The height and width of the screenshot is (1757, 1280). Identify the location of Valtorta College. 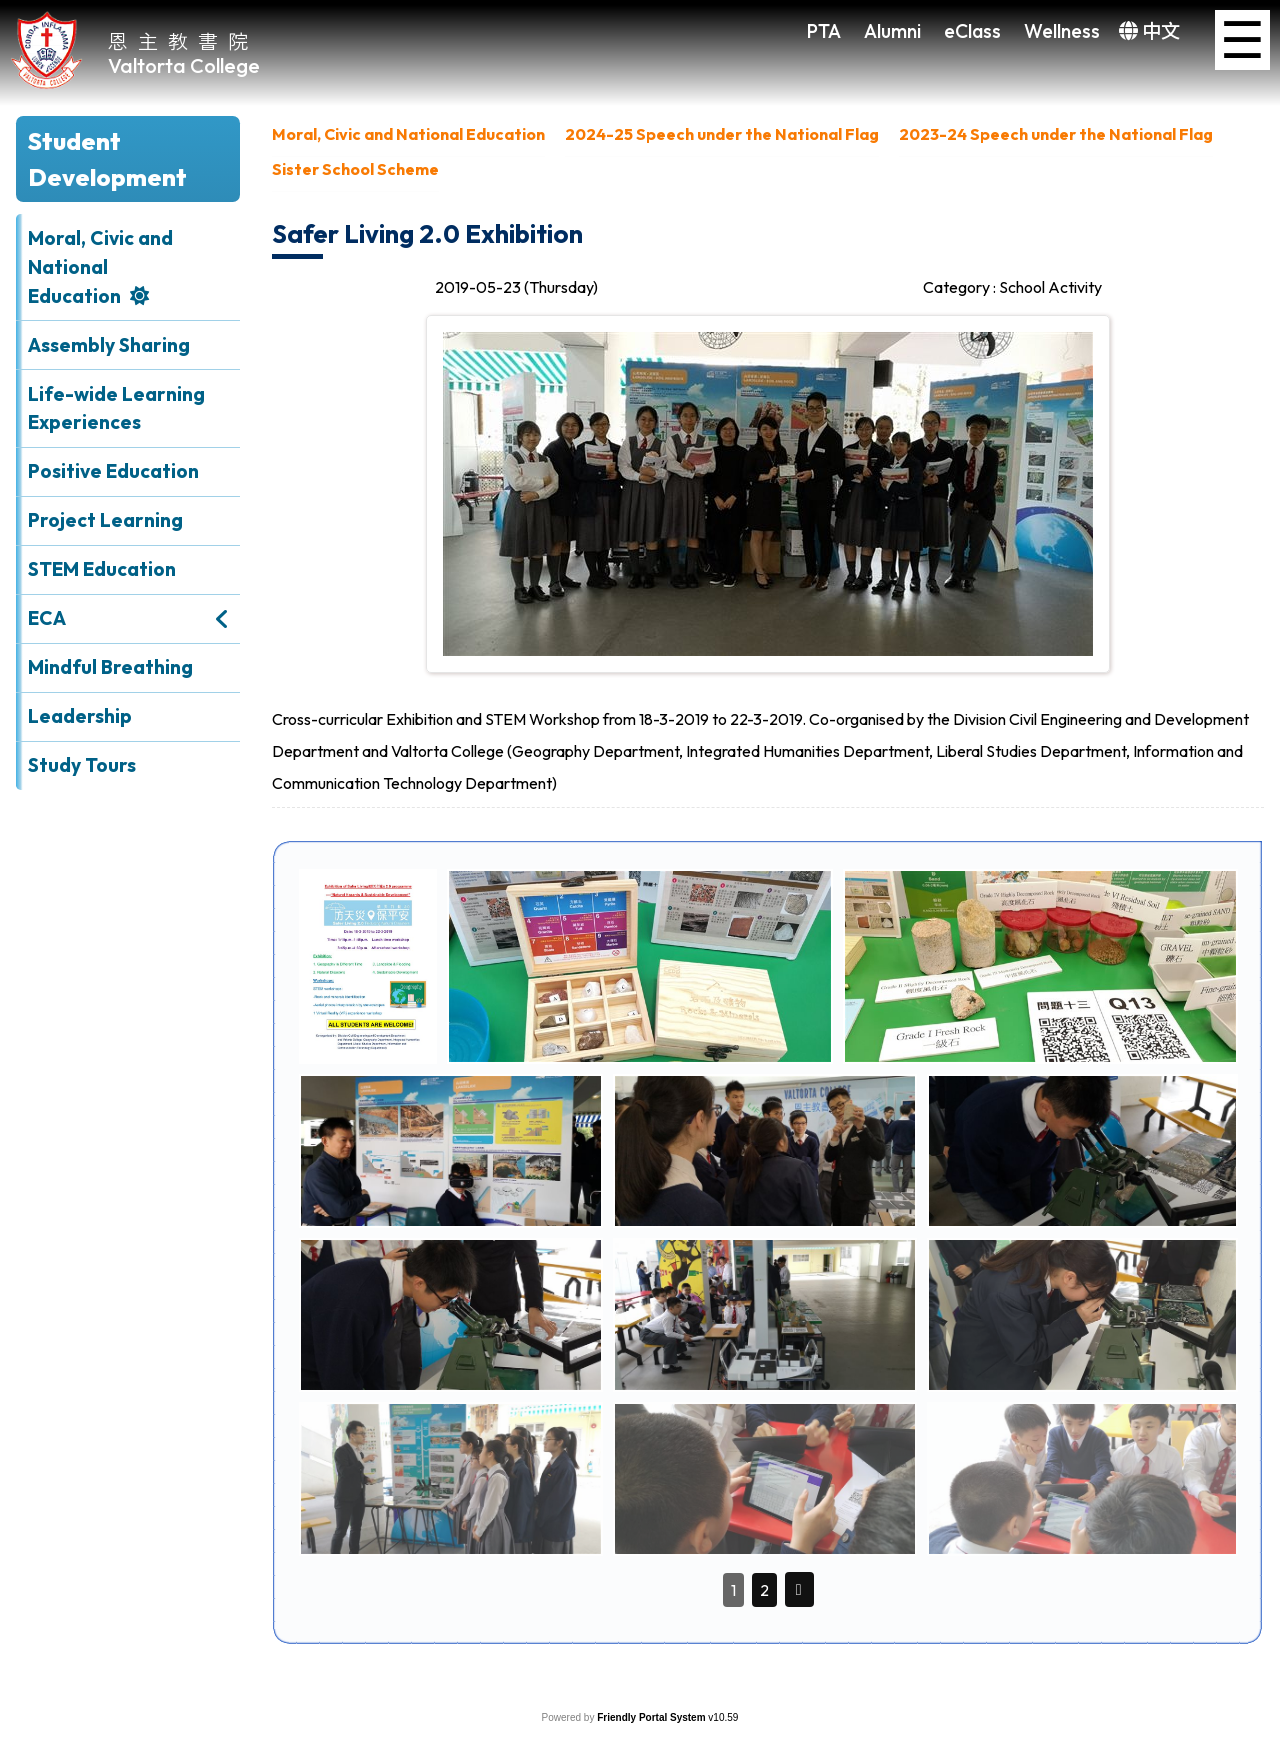
(184, 65).